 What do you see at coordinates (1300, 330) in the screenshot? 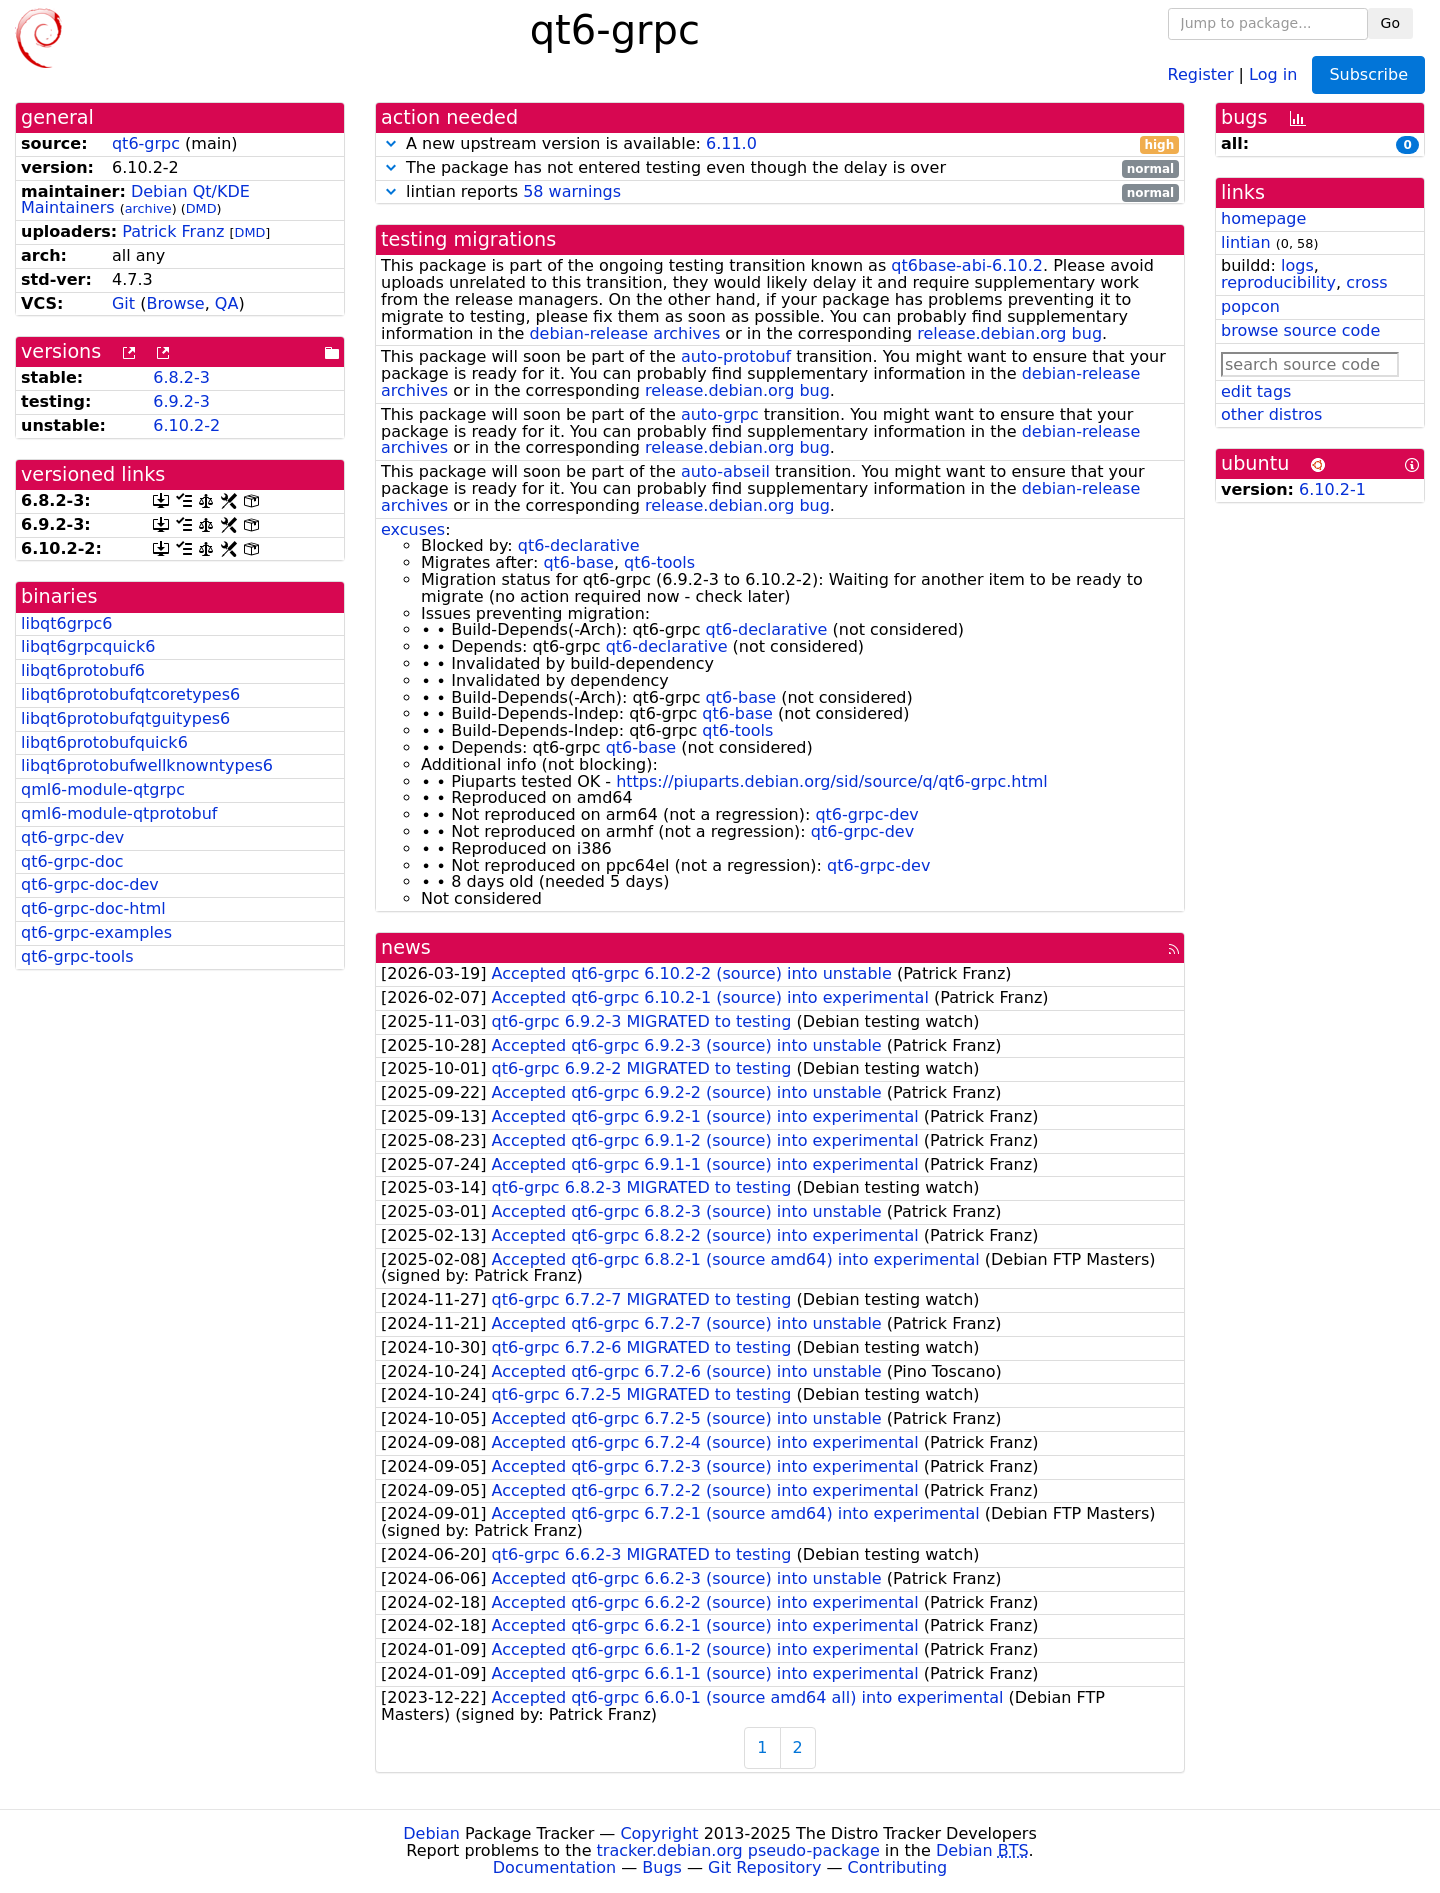
I see `browse source code` at bounding box center [1300, 330].